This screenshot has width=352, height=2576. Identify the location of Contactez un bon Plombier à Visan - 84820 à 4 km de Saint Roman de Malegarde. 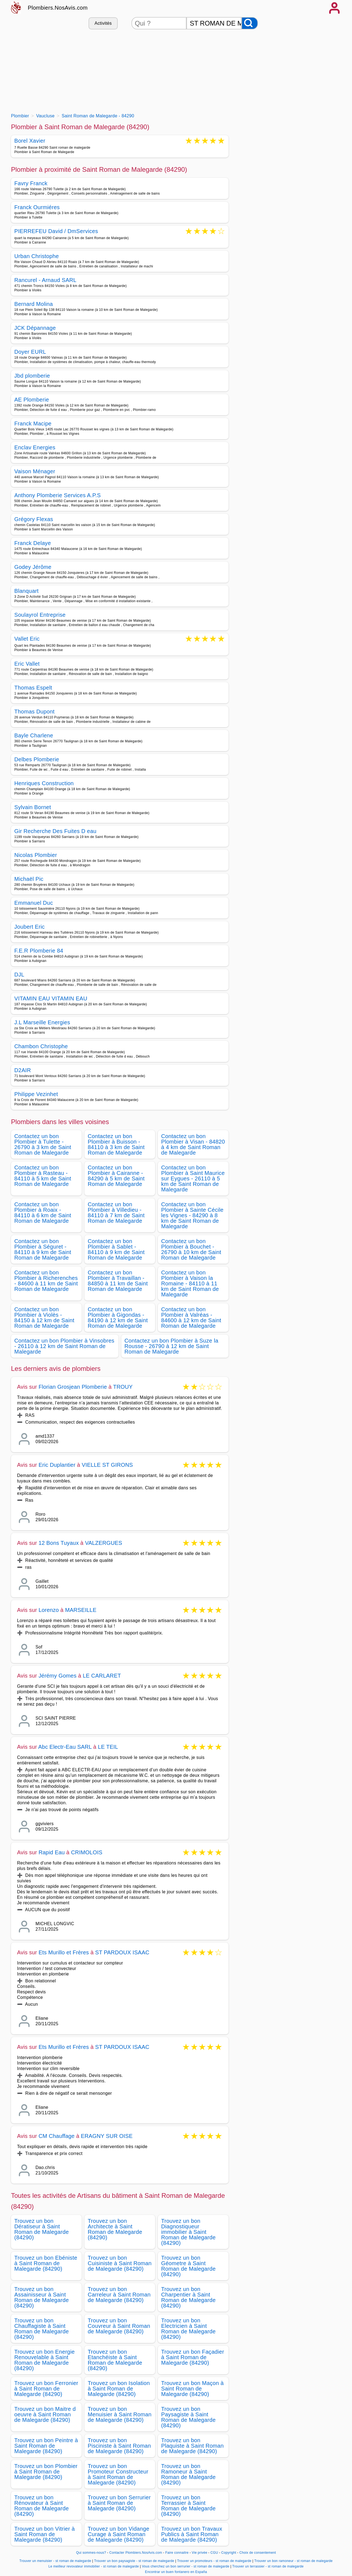
(193, 1144).